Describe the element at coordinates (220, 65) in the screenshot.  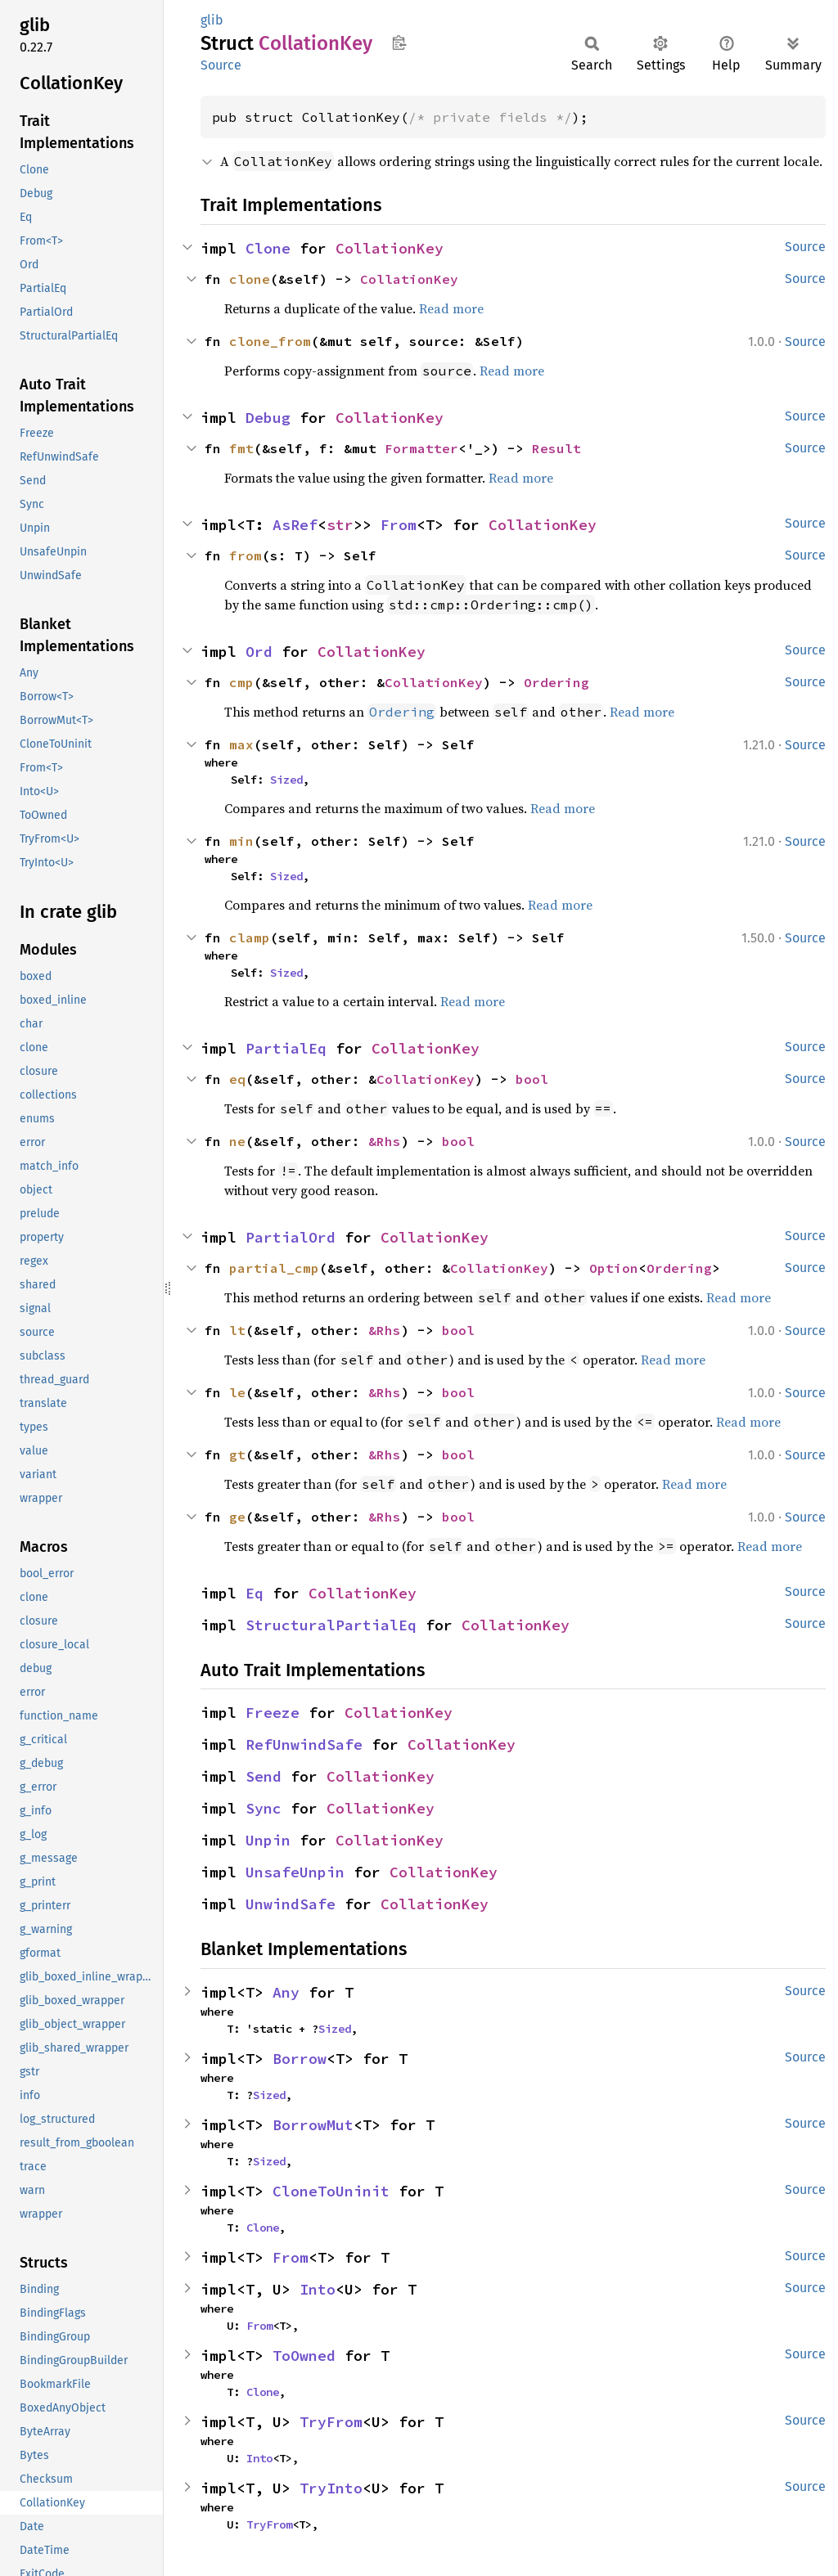
I see `Source` at that location.